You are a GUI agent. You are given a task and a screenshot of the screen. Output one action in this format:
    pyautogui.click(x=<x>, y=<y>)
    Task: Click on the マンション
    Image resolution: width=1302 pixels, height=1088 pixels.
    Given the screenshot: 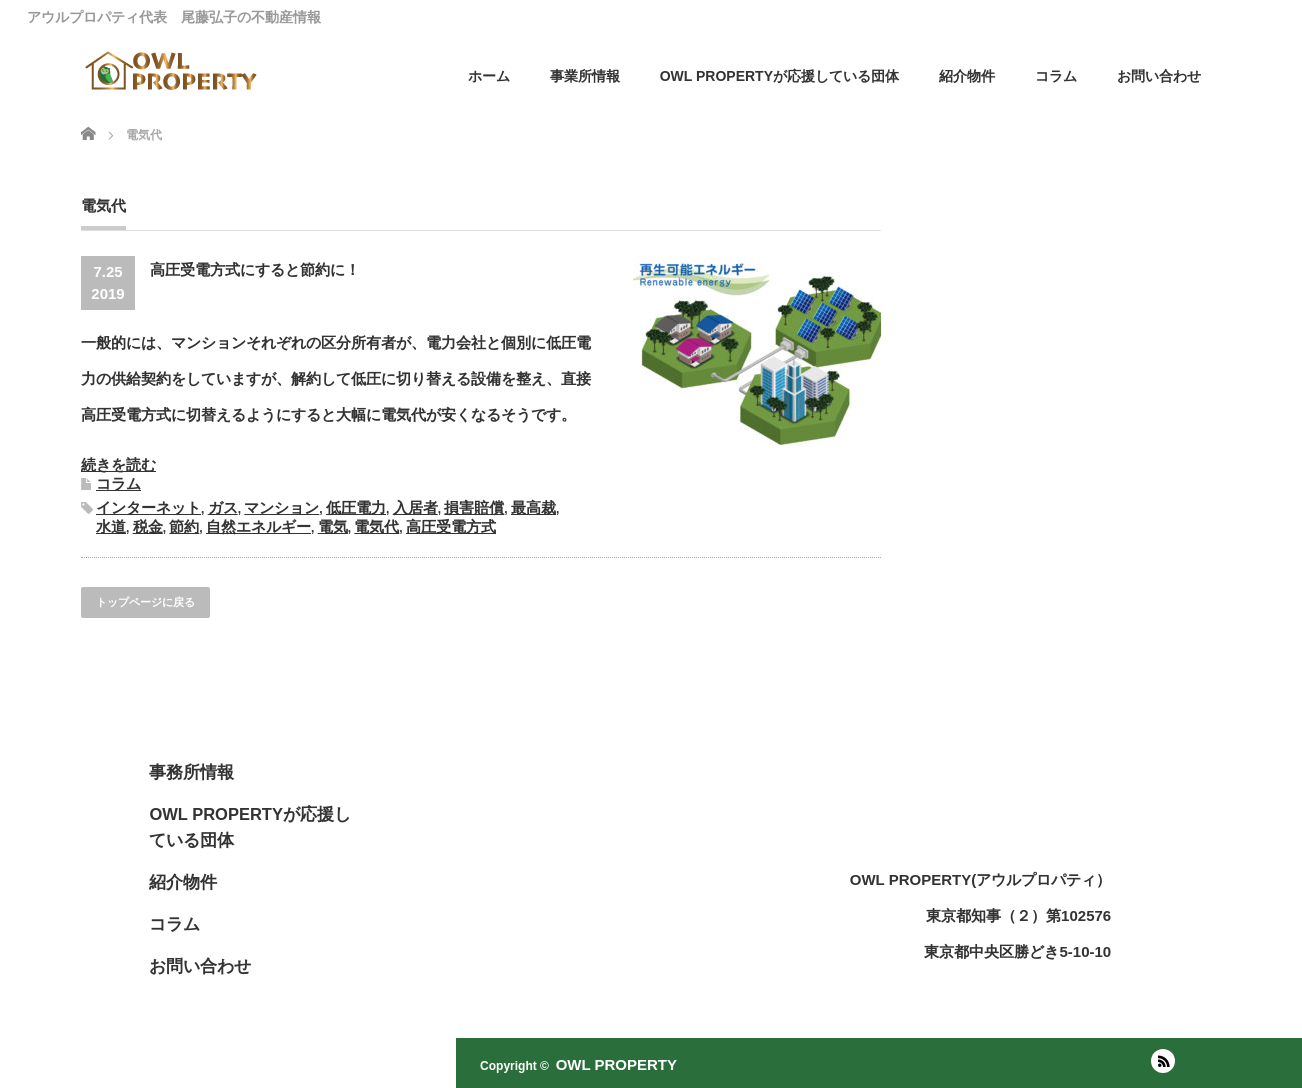 What is the action you would take?
    pyautogui.click(x=281, y=507)
    